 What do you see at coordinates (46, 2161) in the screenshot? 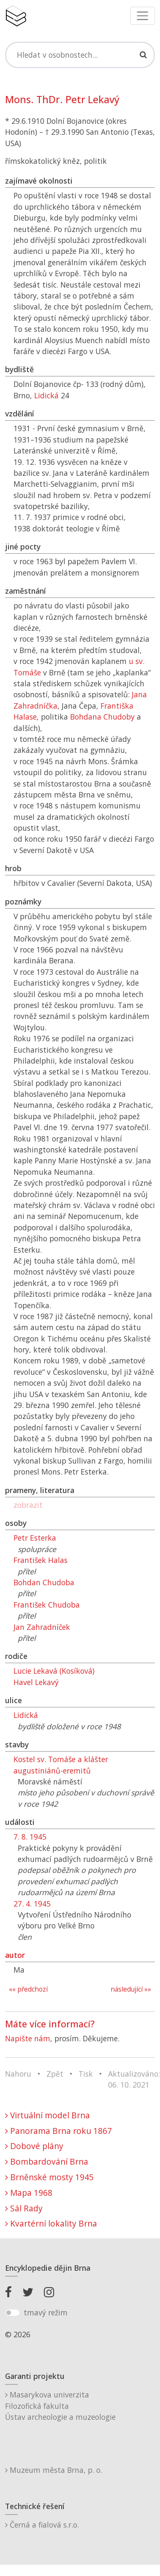
I see `Bombardování Brna` at bounding box center [46, 2161].